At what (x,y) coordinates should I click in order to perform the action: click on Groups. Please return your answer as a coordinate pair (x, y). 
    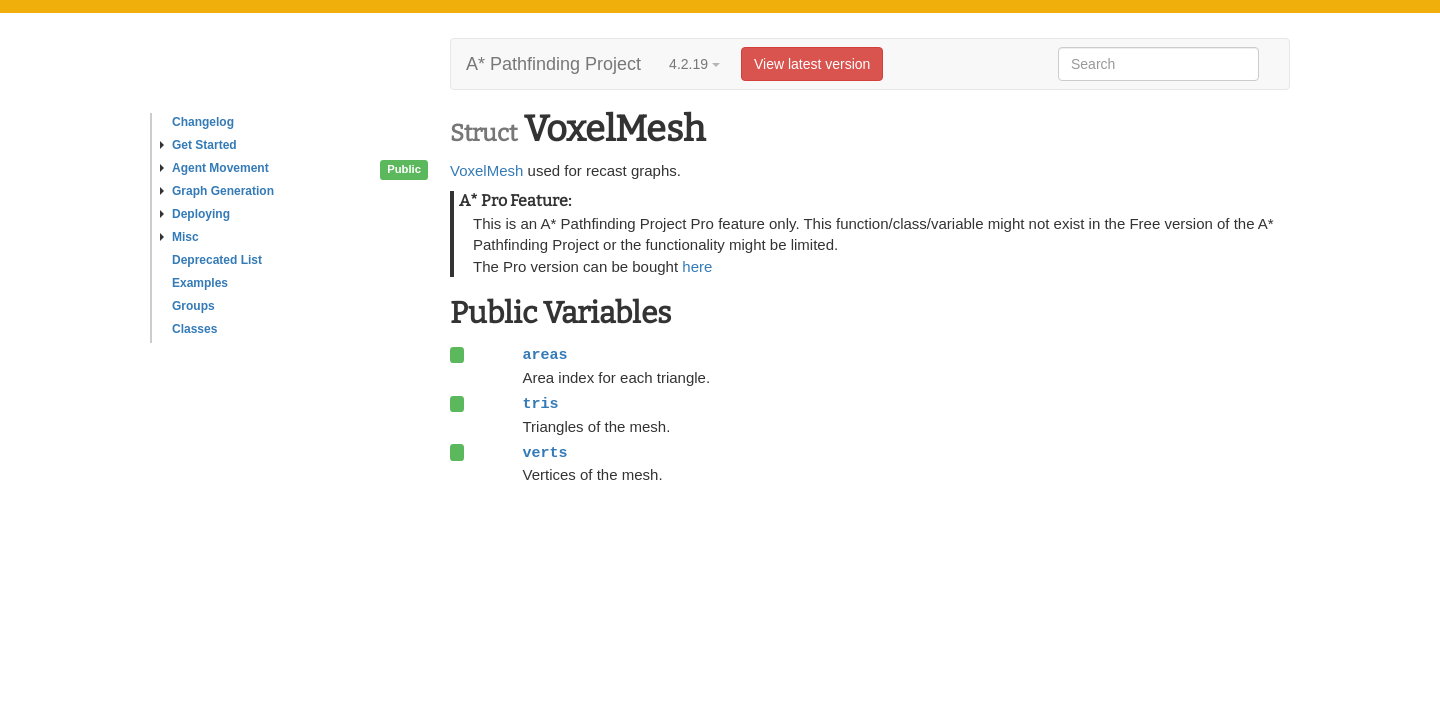
    Looking at the image, I should click on (193, 306).